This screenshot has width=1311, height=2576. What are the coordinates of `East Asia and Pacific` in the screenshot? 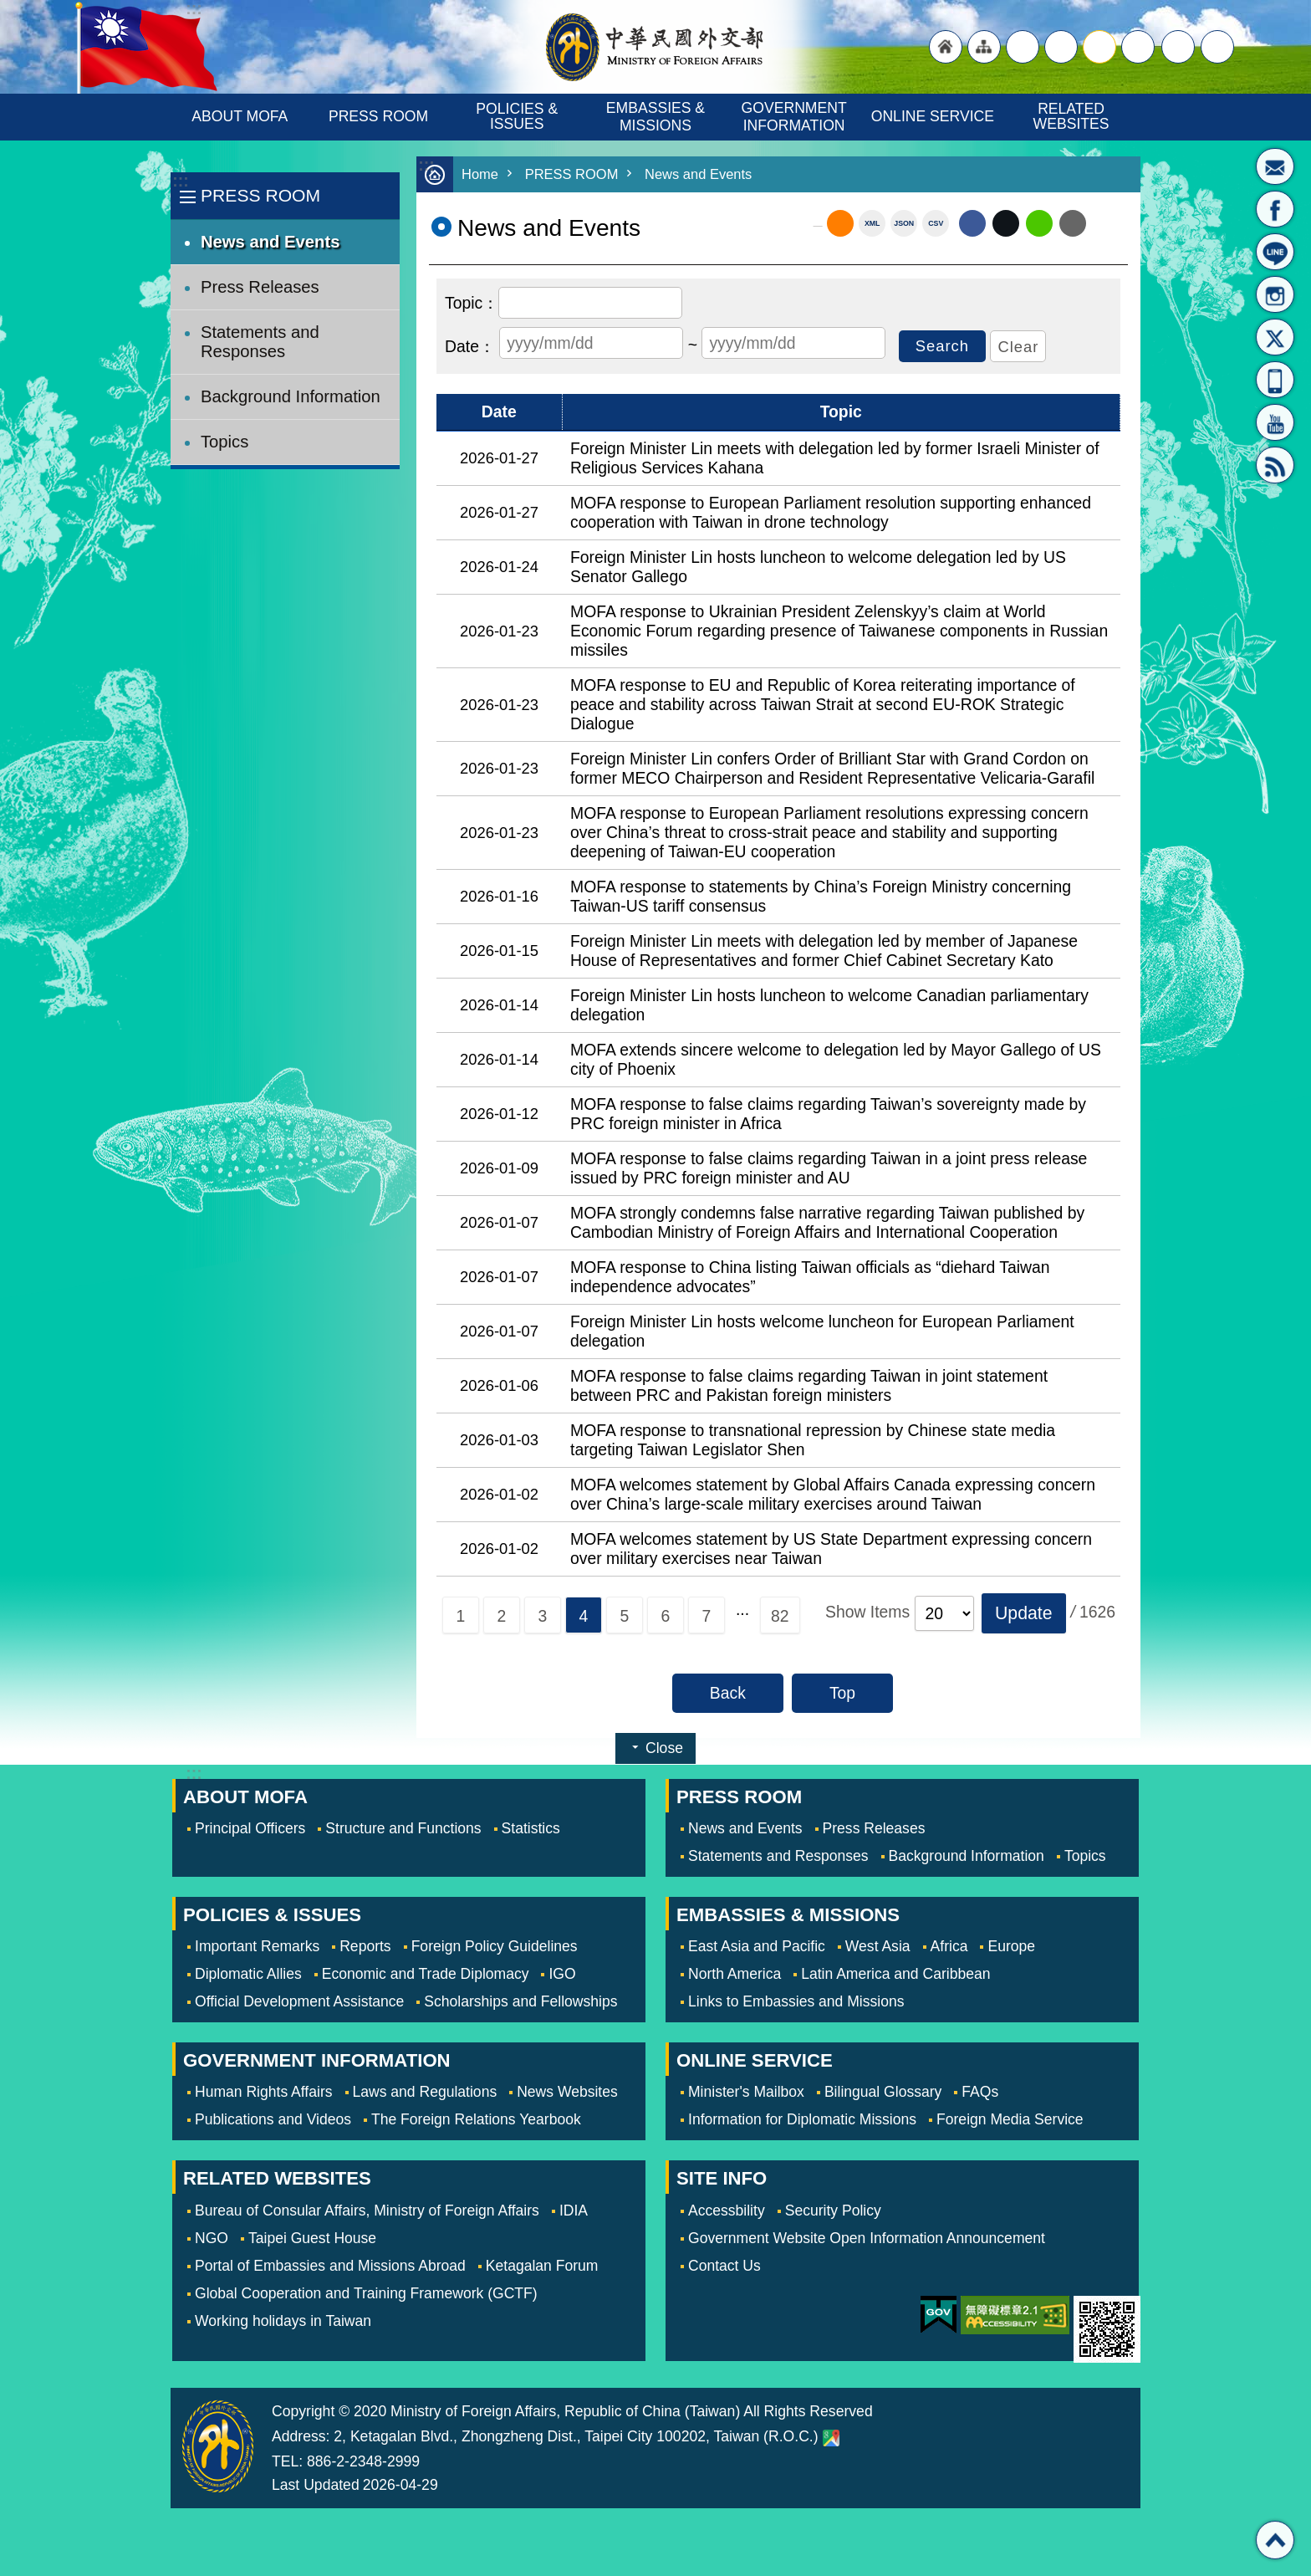 It's located at (756, 1946).